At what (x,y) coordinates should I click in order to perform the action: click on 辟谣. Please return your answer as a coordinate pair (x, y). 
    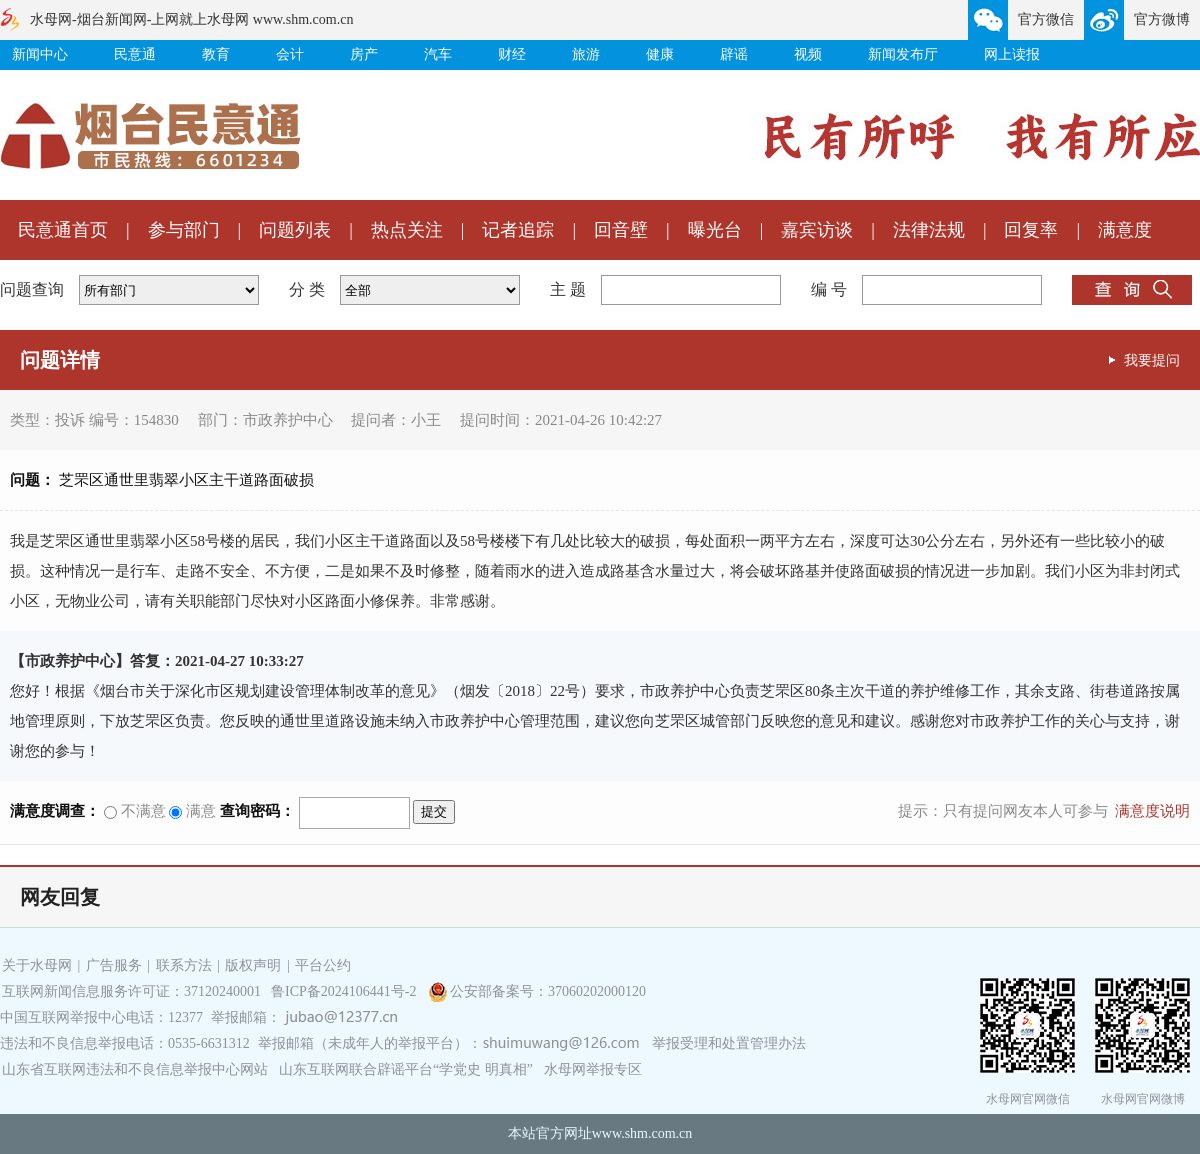
    Looking at the image, I should click on (734, 54).